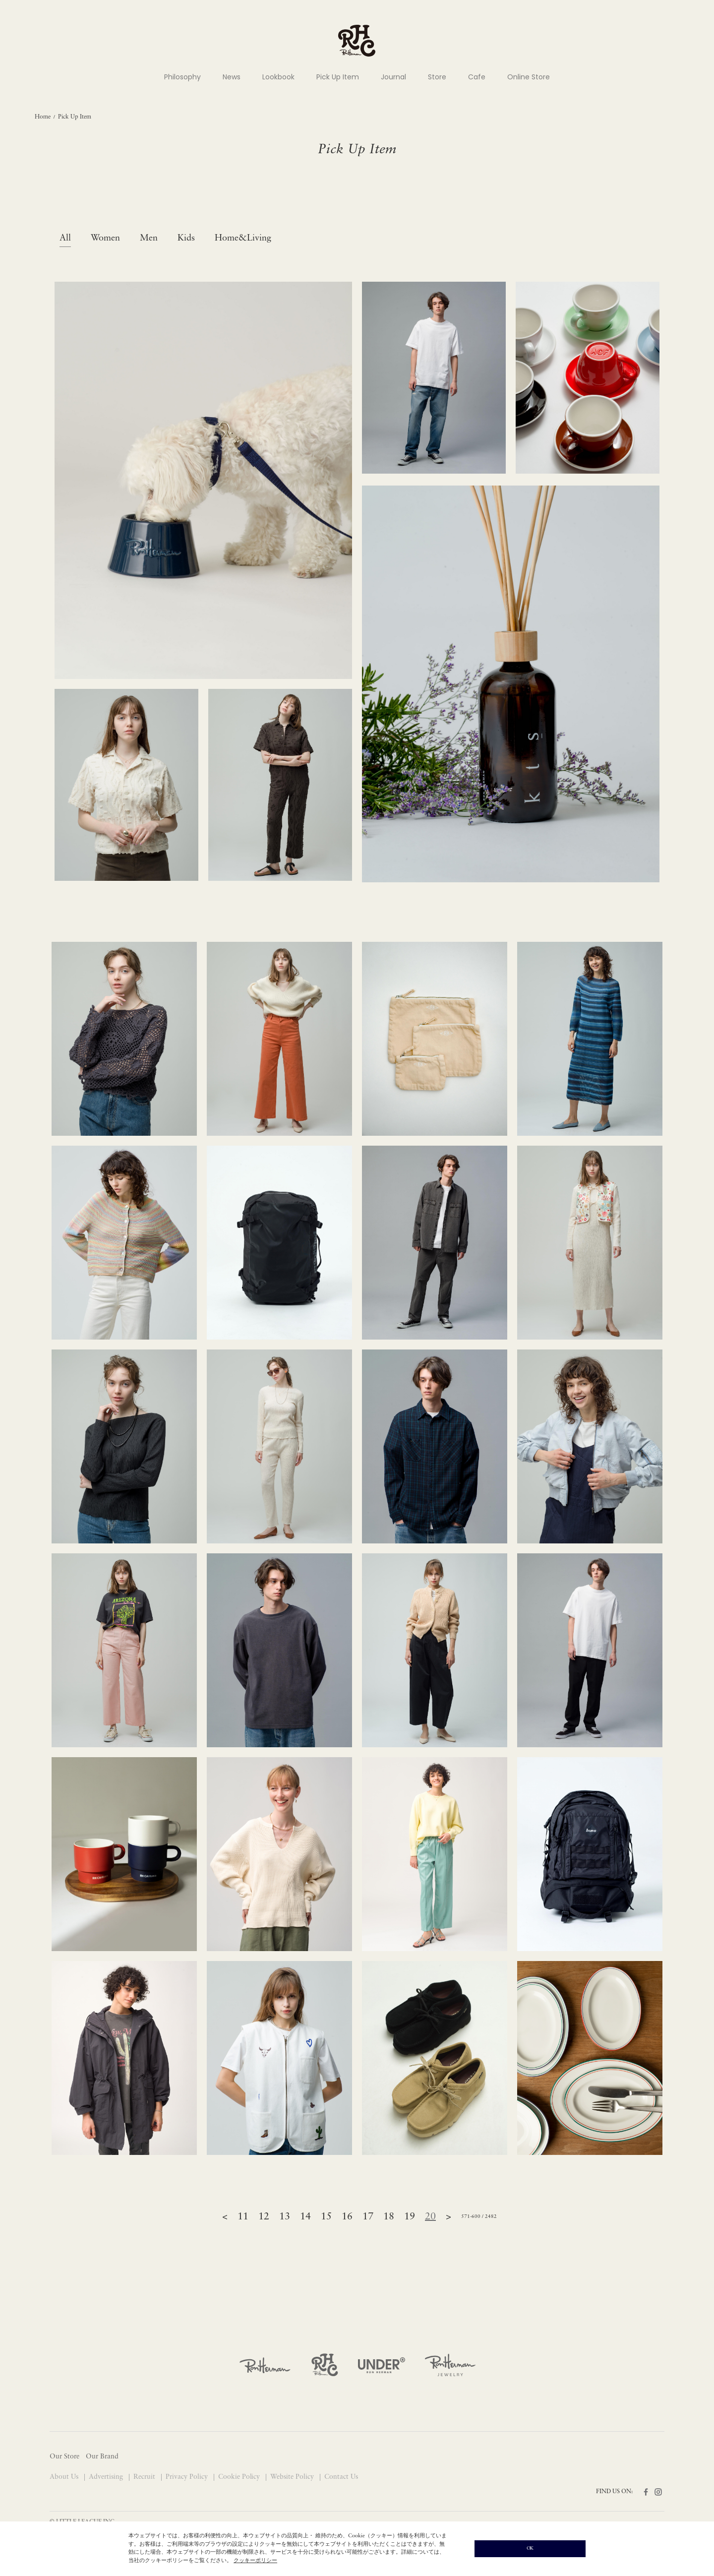 The height and width of the screenshot is (2576, 714). I want to click on 15, so click(326, 2217).